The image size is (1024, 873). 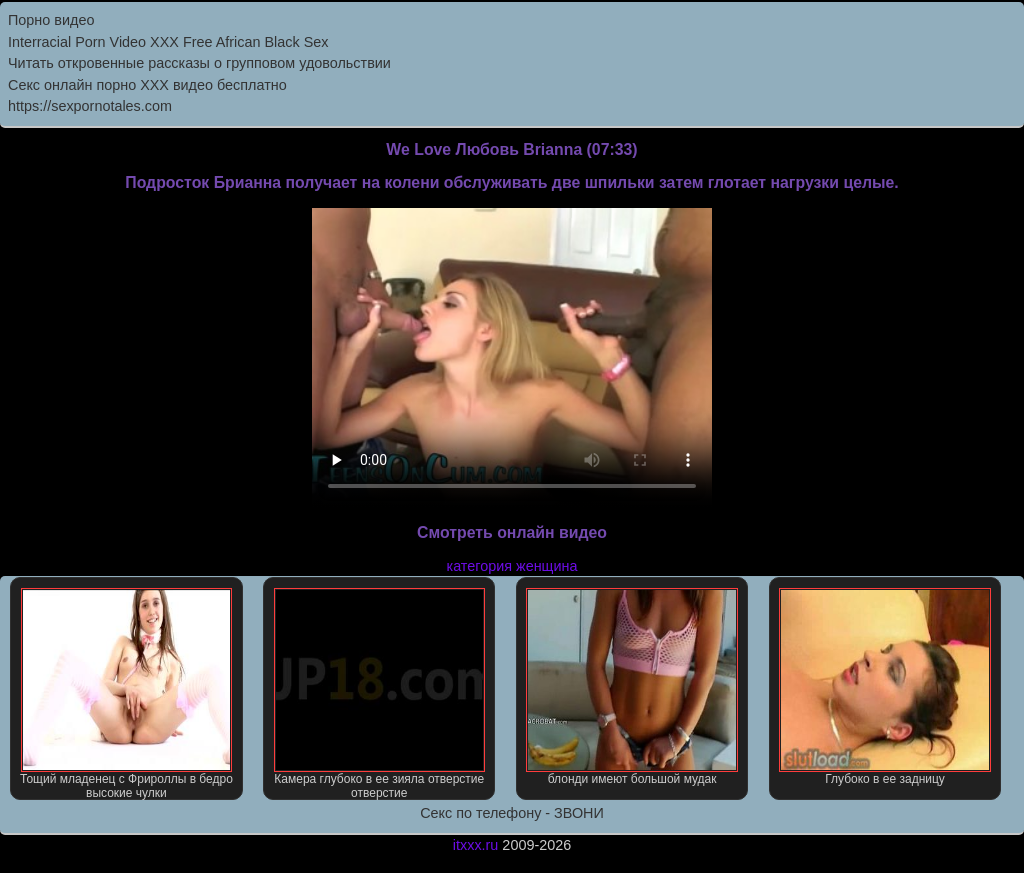 I want to click on Порно видео, so click(x=51, y=20).